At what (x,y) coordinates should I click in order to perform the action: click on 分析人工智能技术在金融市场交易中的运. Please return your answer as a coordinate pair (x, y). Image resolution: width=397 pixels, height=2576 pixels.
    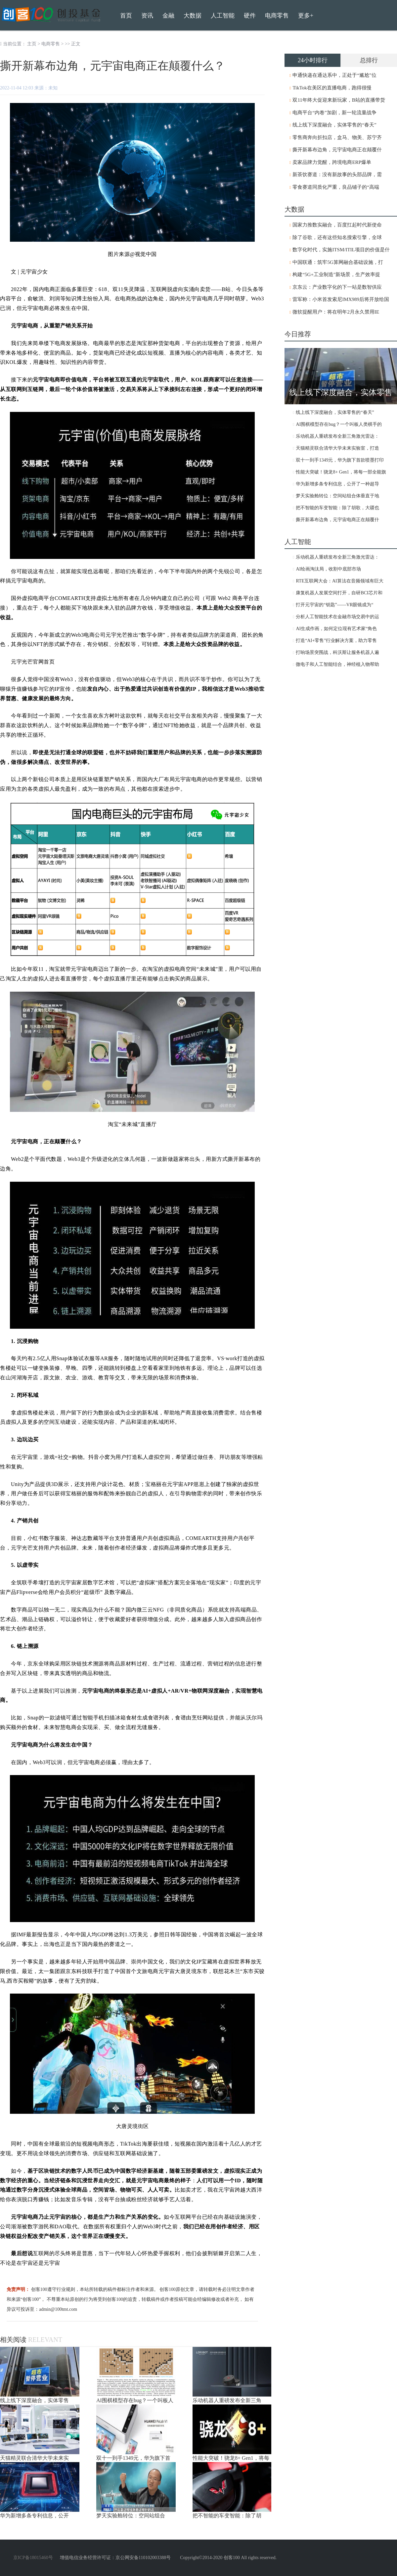
    Looking at the image, I should click on (337, 616).